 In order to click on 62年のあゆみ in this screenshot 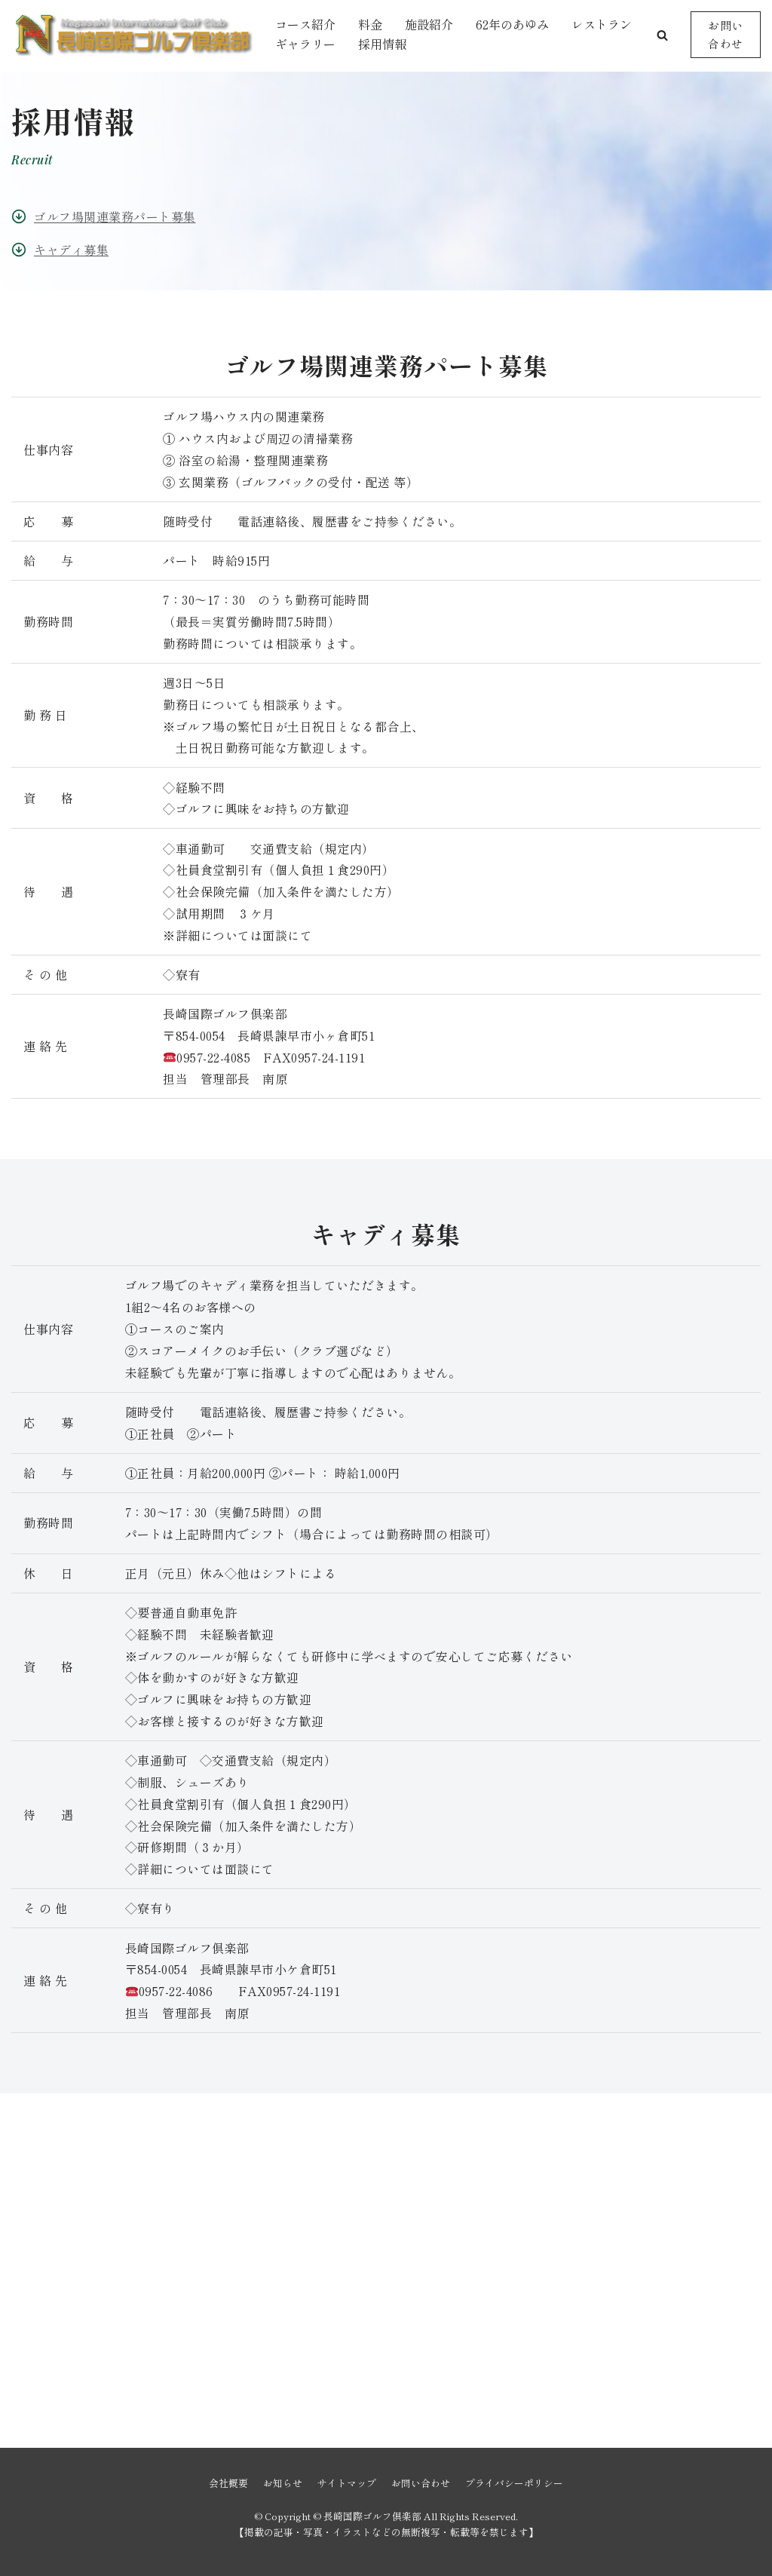, I will do `click(512, 24)`.